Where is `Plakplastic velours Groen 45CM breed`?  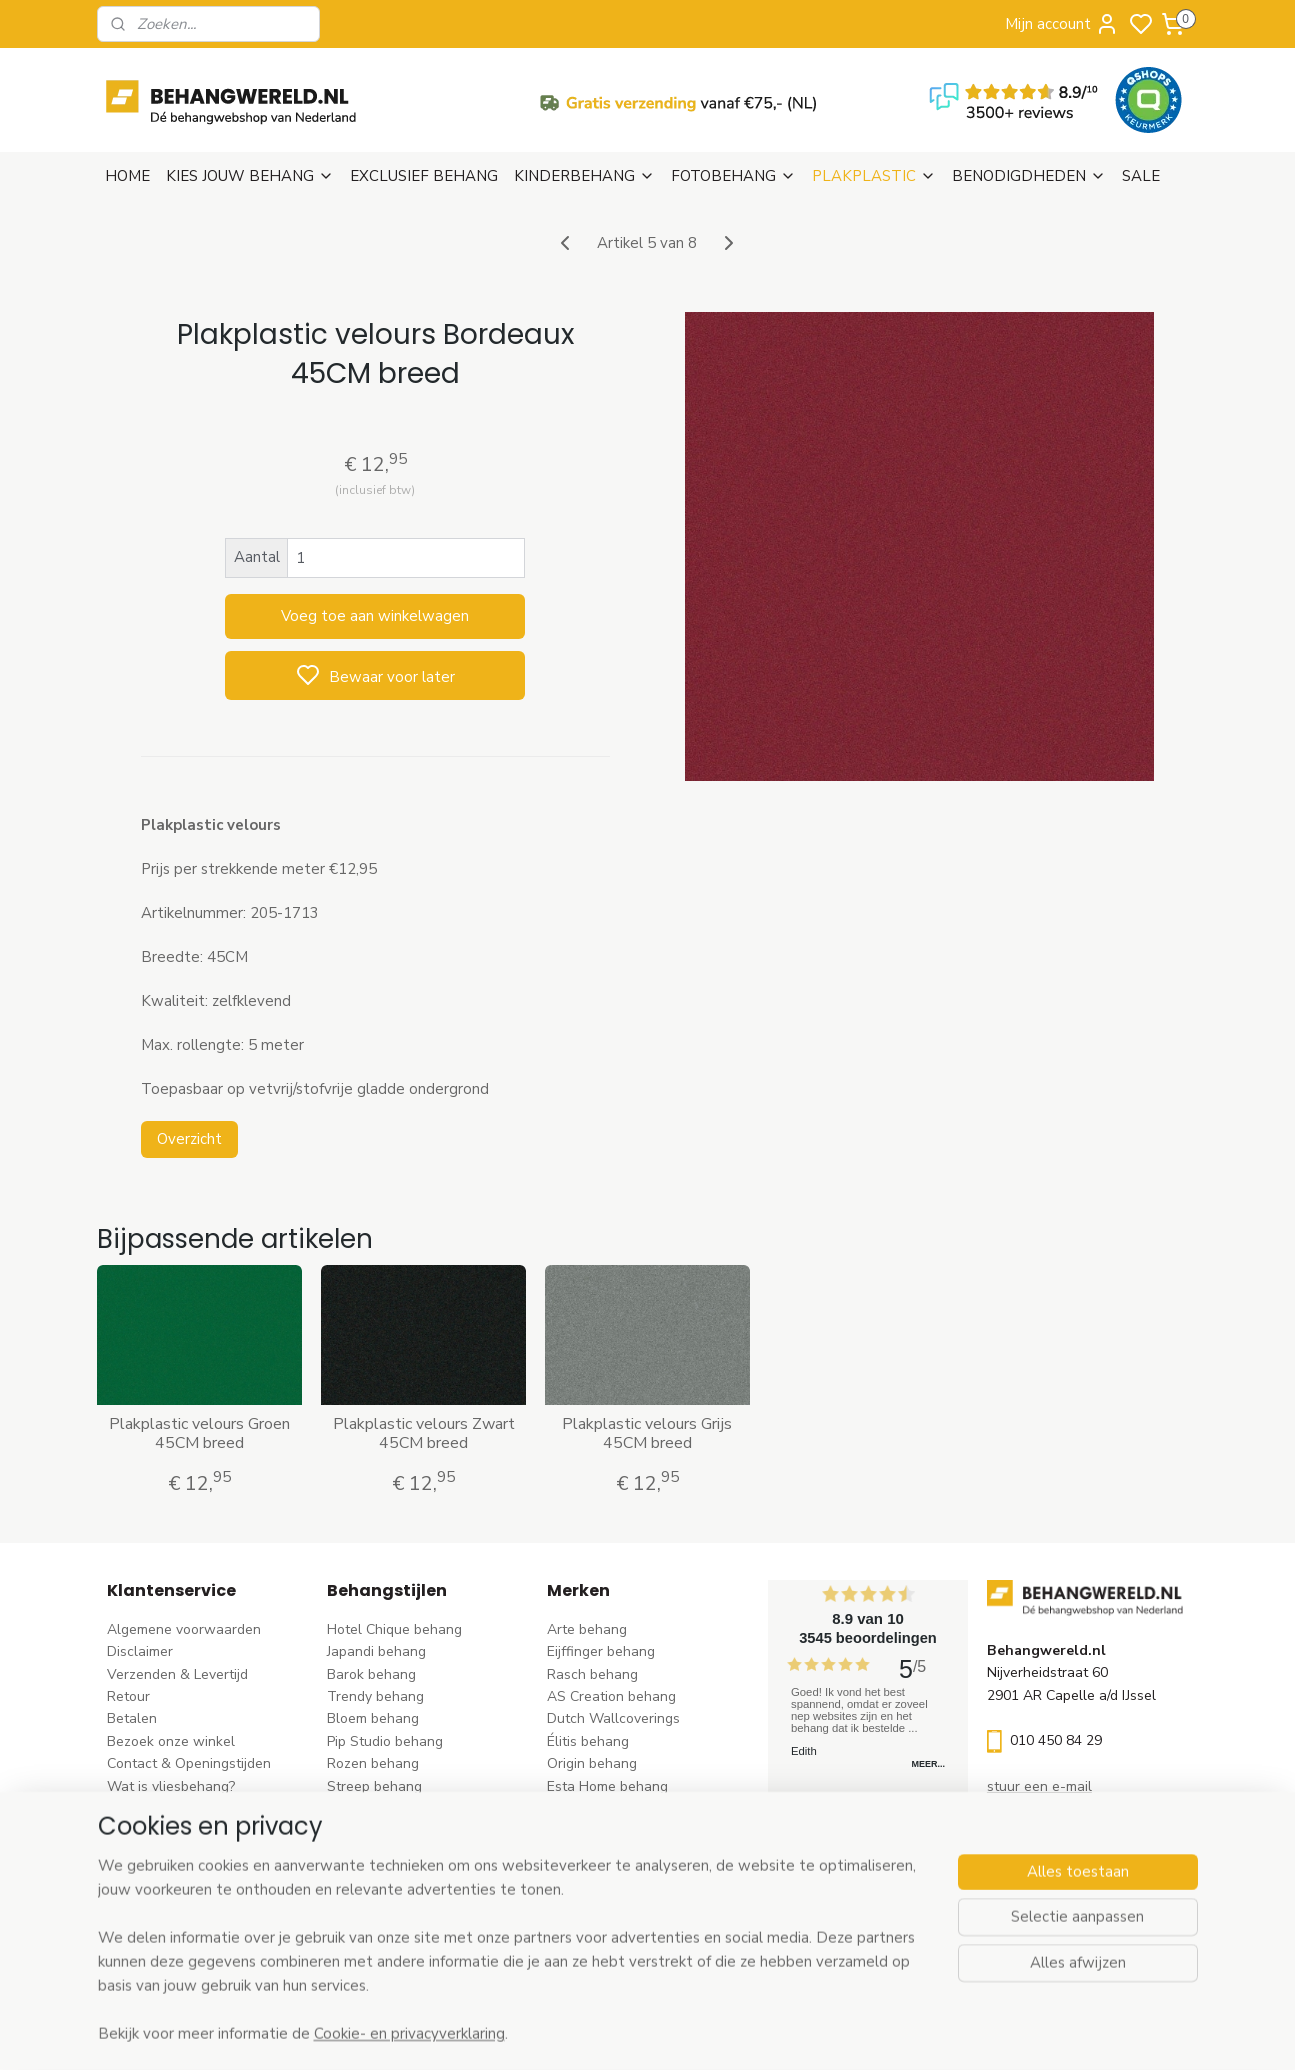
Plakplastic velours Groen 45CM breed is located at coordinates (199, 1434).